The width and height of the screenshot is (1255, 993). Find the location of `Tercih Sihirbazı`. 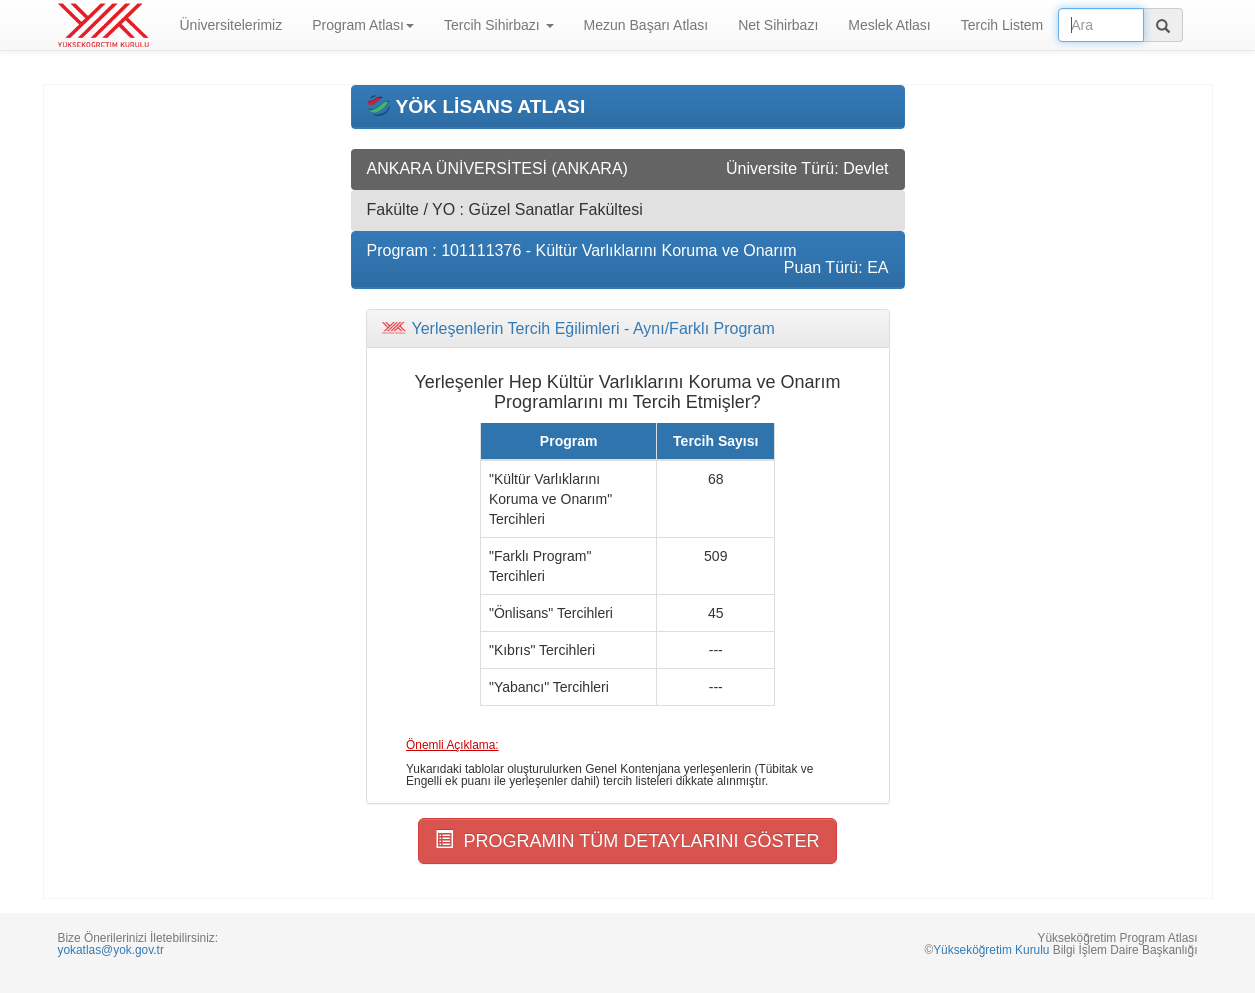

Tercih Sihirbazı is located at coordinates (499, 25).